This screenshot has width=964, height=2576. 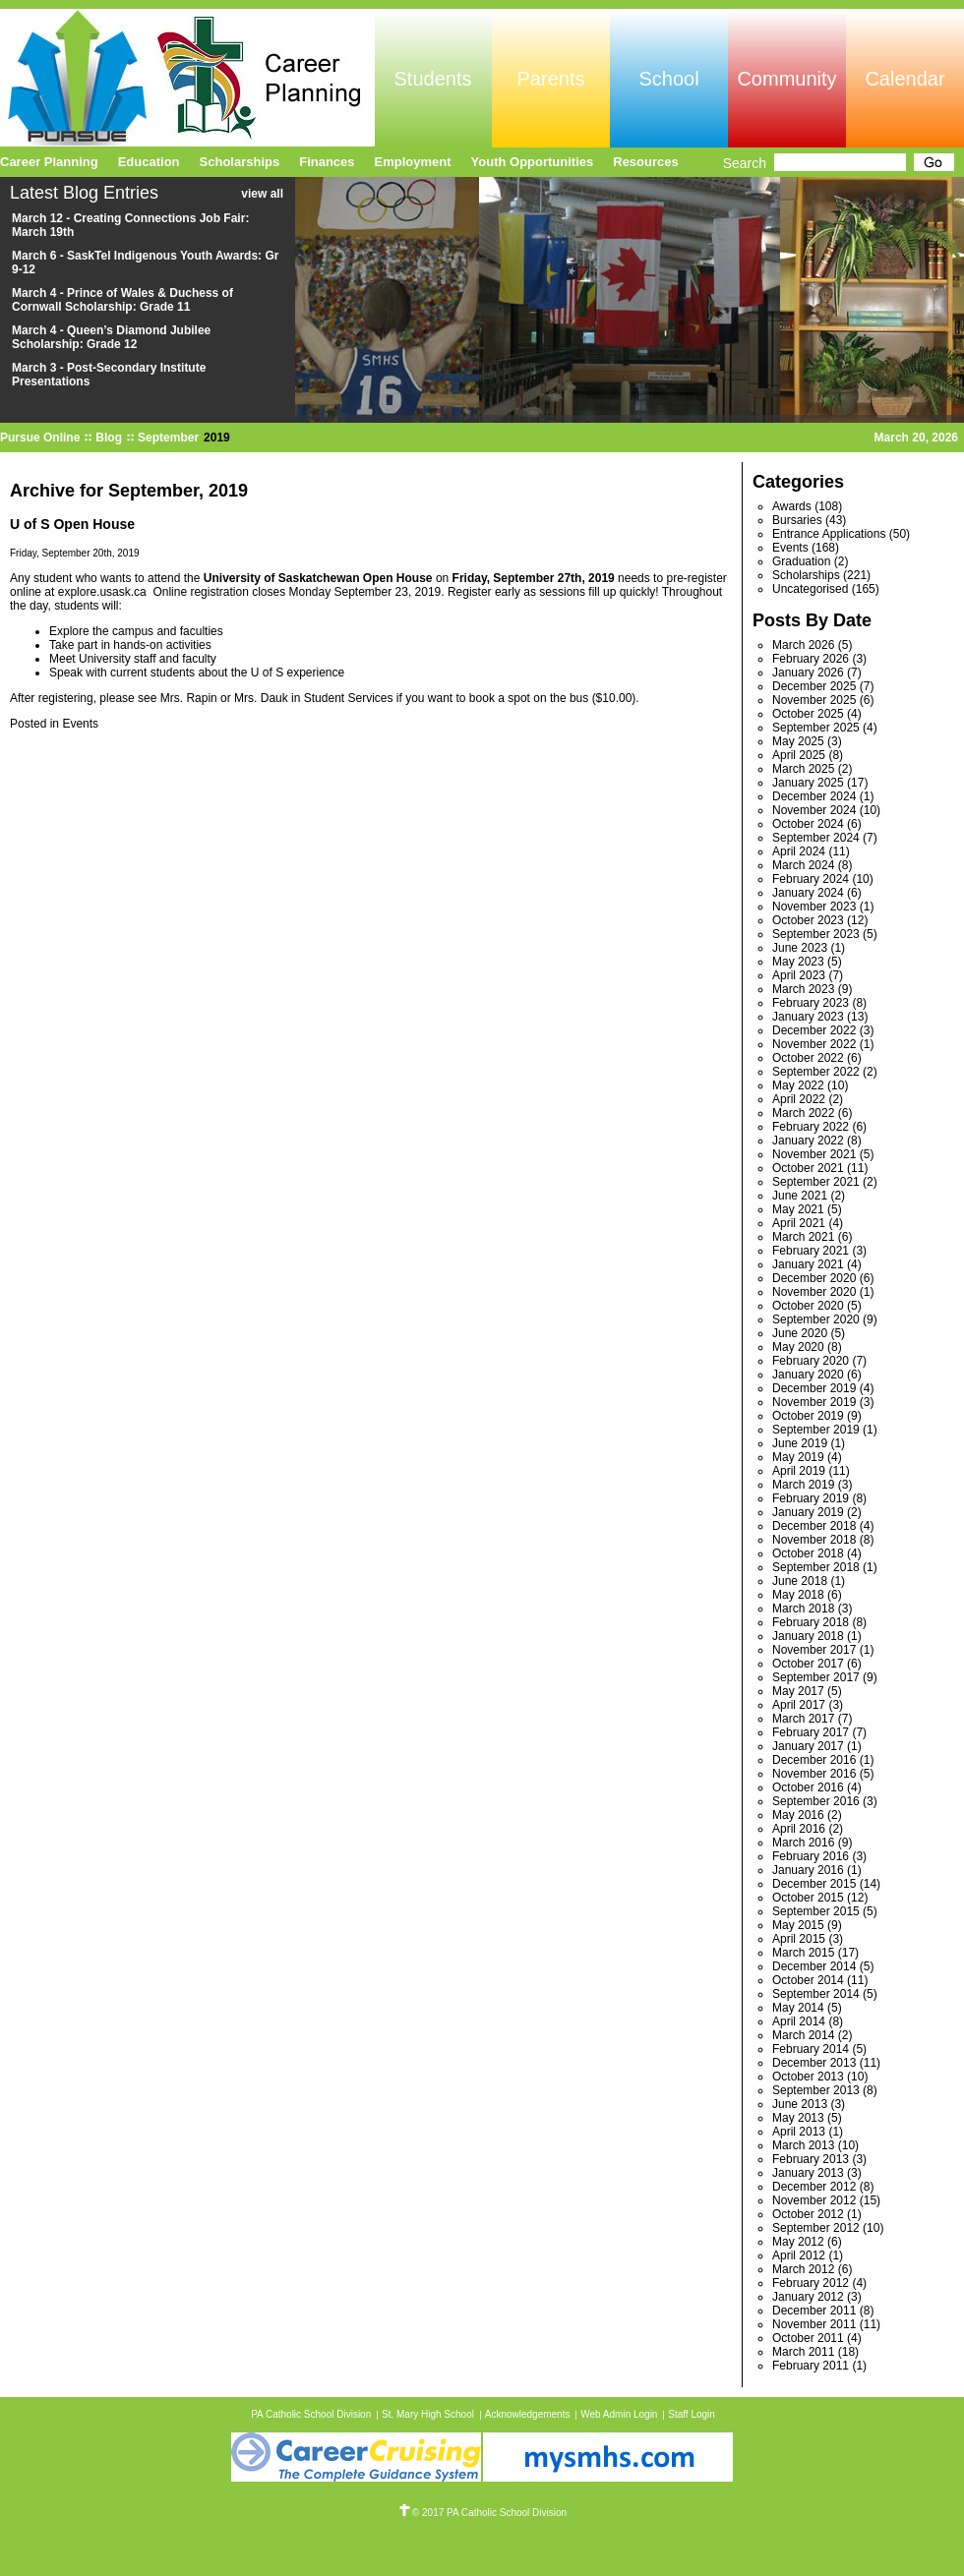 I want to click on April 2021, so click(x=798, y=1223).